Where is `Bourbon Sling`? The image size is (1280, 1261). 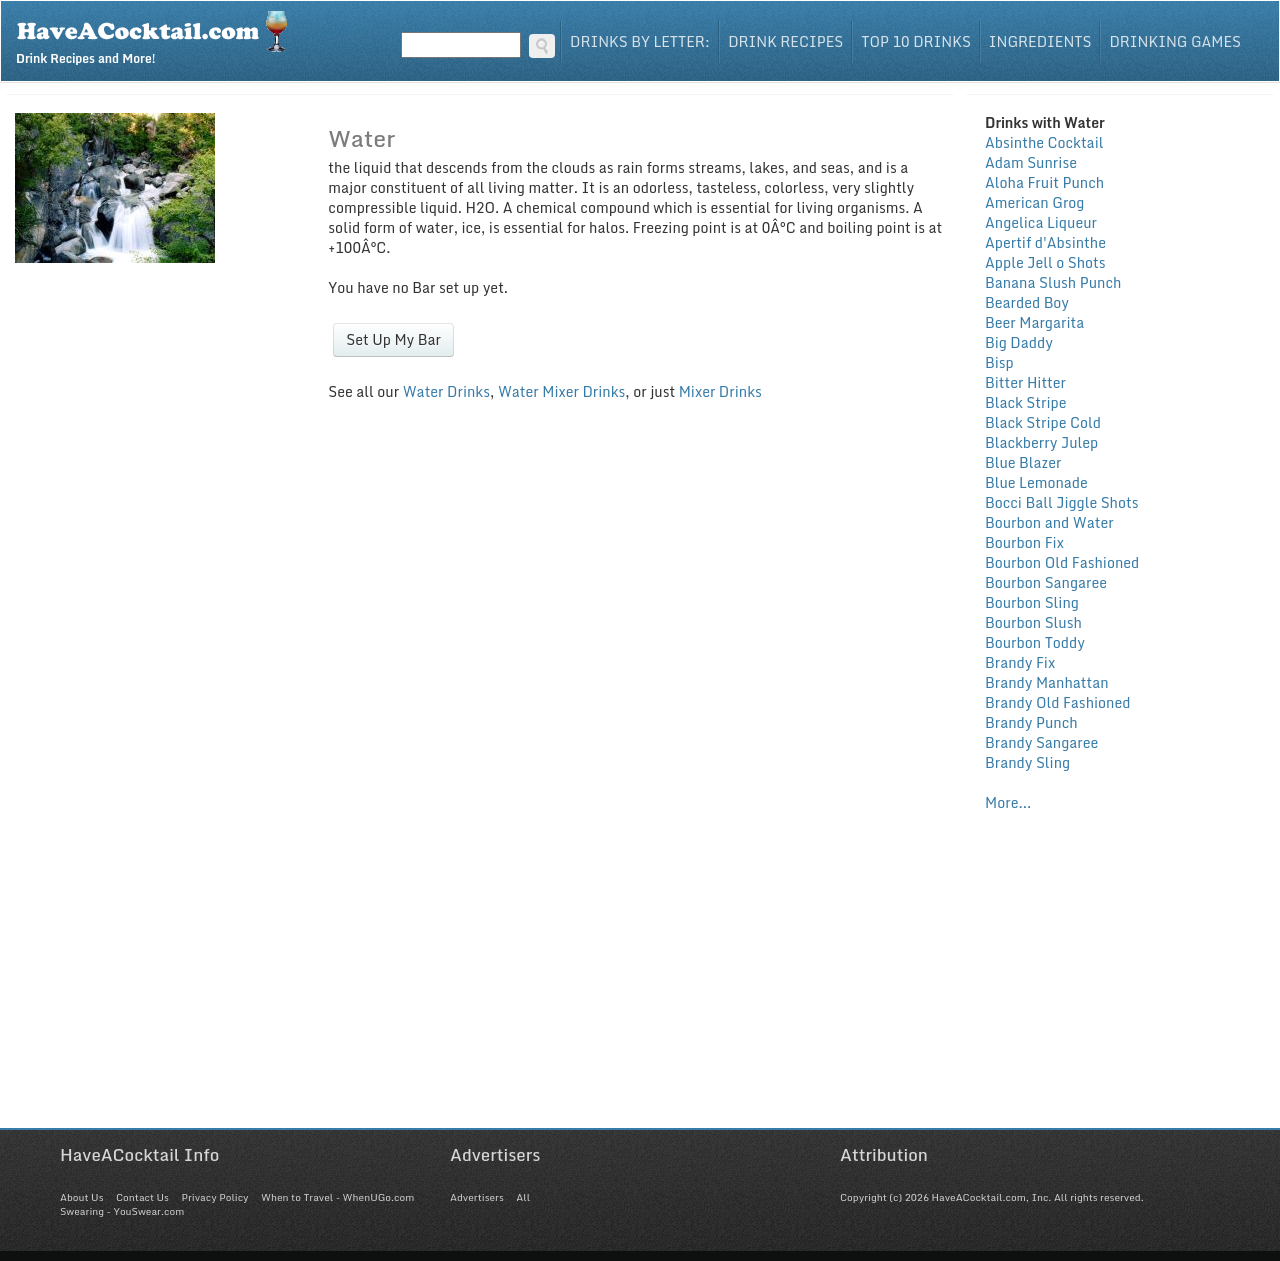 Bourbon Sling is located at coordinates (1032, 602).